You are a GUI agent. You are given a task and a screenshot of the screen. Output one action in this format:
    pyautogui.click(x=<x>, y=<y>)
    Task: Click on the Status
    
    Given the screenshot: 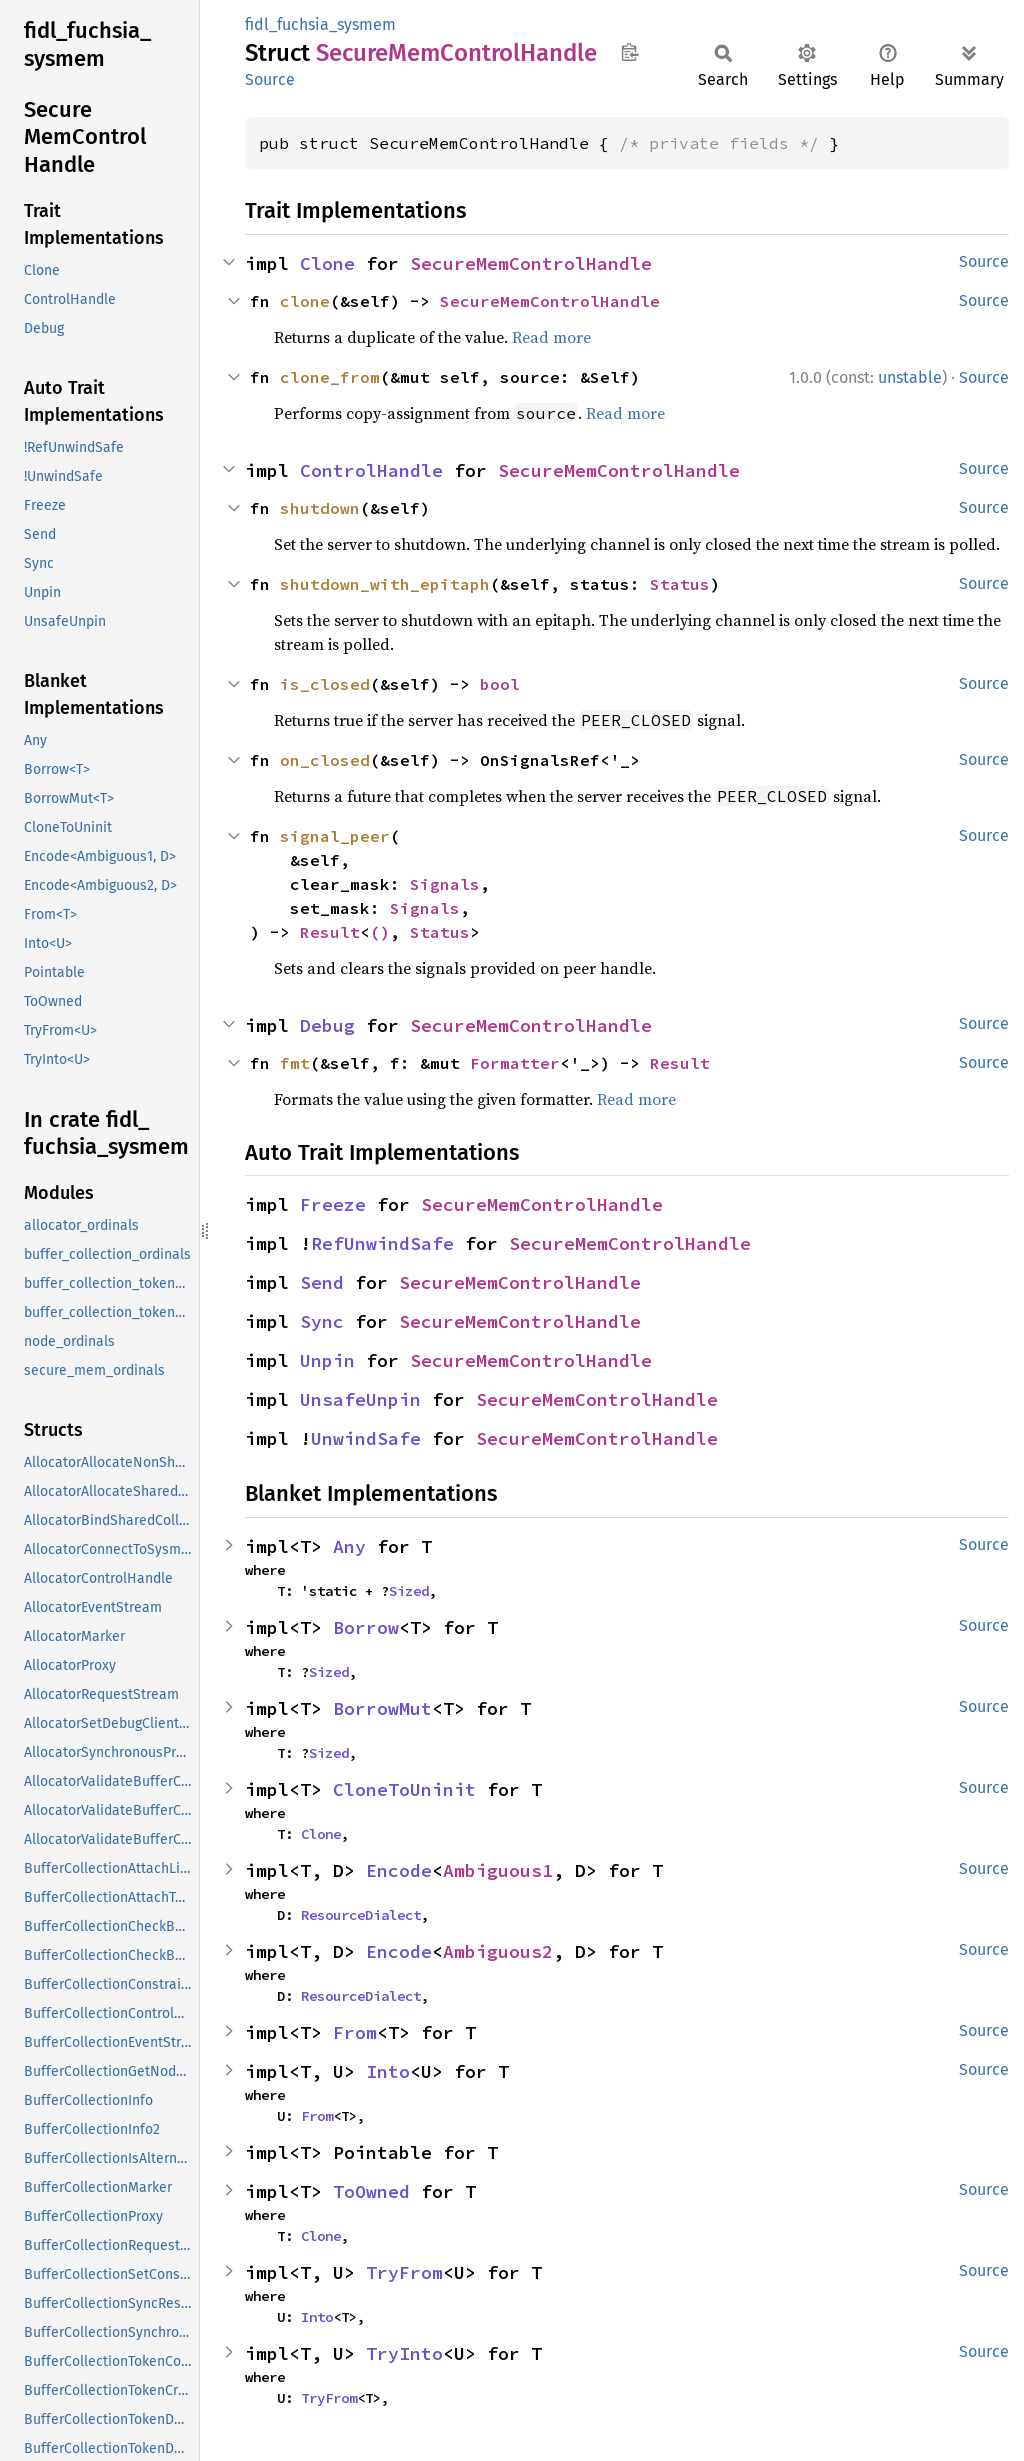 What is the action you would take?
    pyautogui.click(x=680, y=584)
    